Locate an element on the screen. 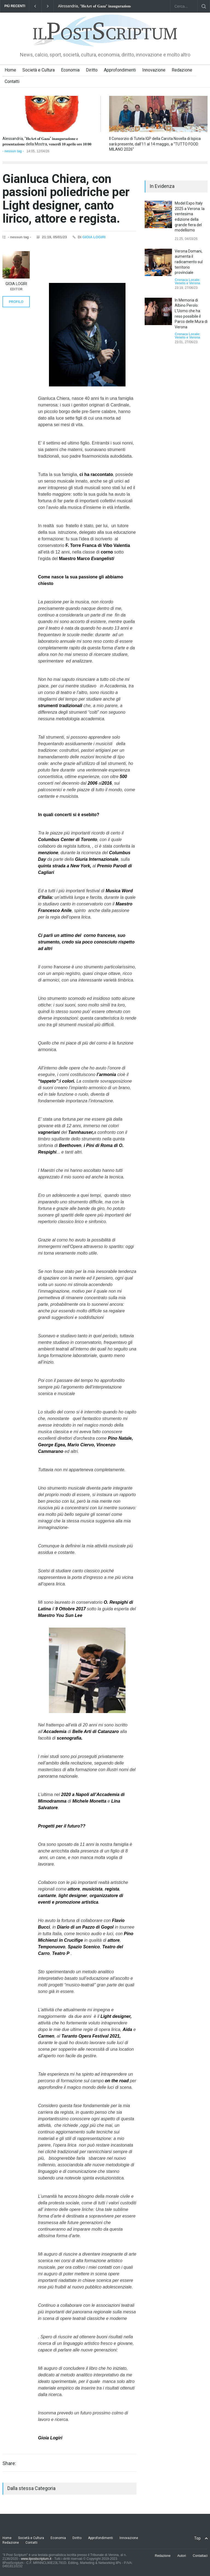  Redazione is located at coordinates (182, 70).